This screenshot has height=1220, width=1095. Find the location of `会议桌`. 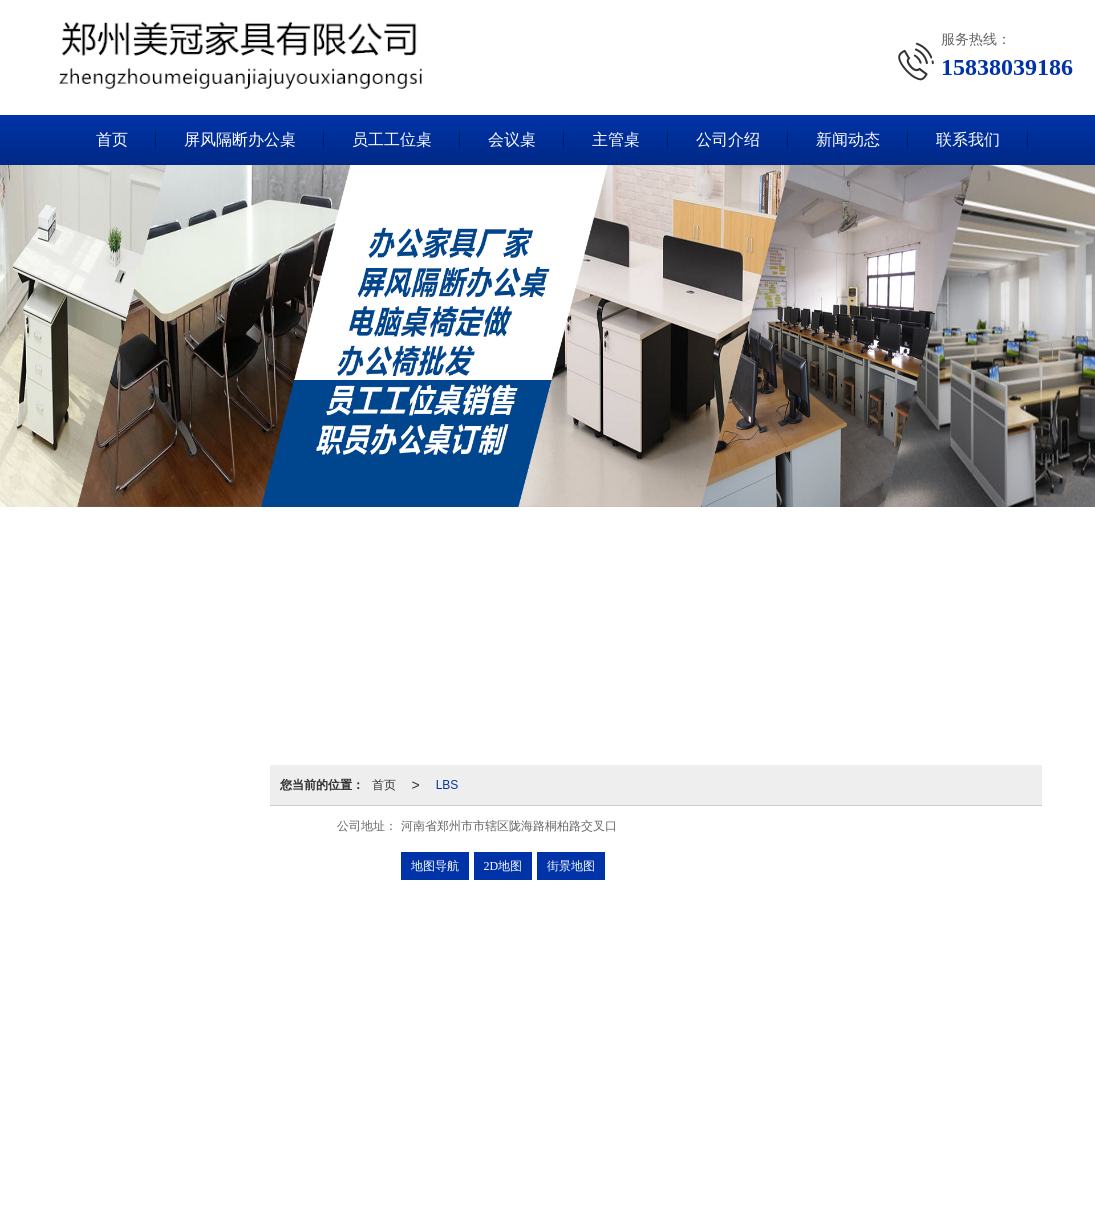

会议桌 is located at coordinates (512, 139).